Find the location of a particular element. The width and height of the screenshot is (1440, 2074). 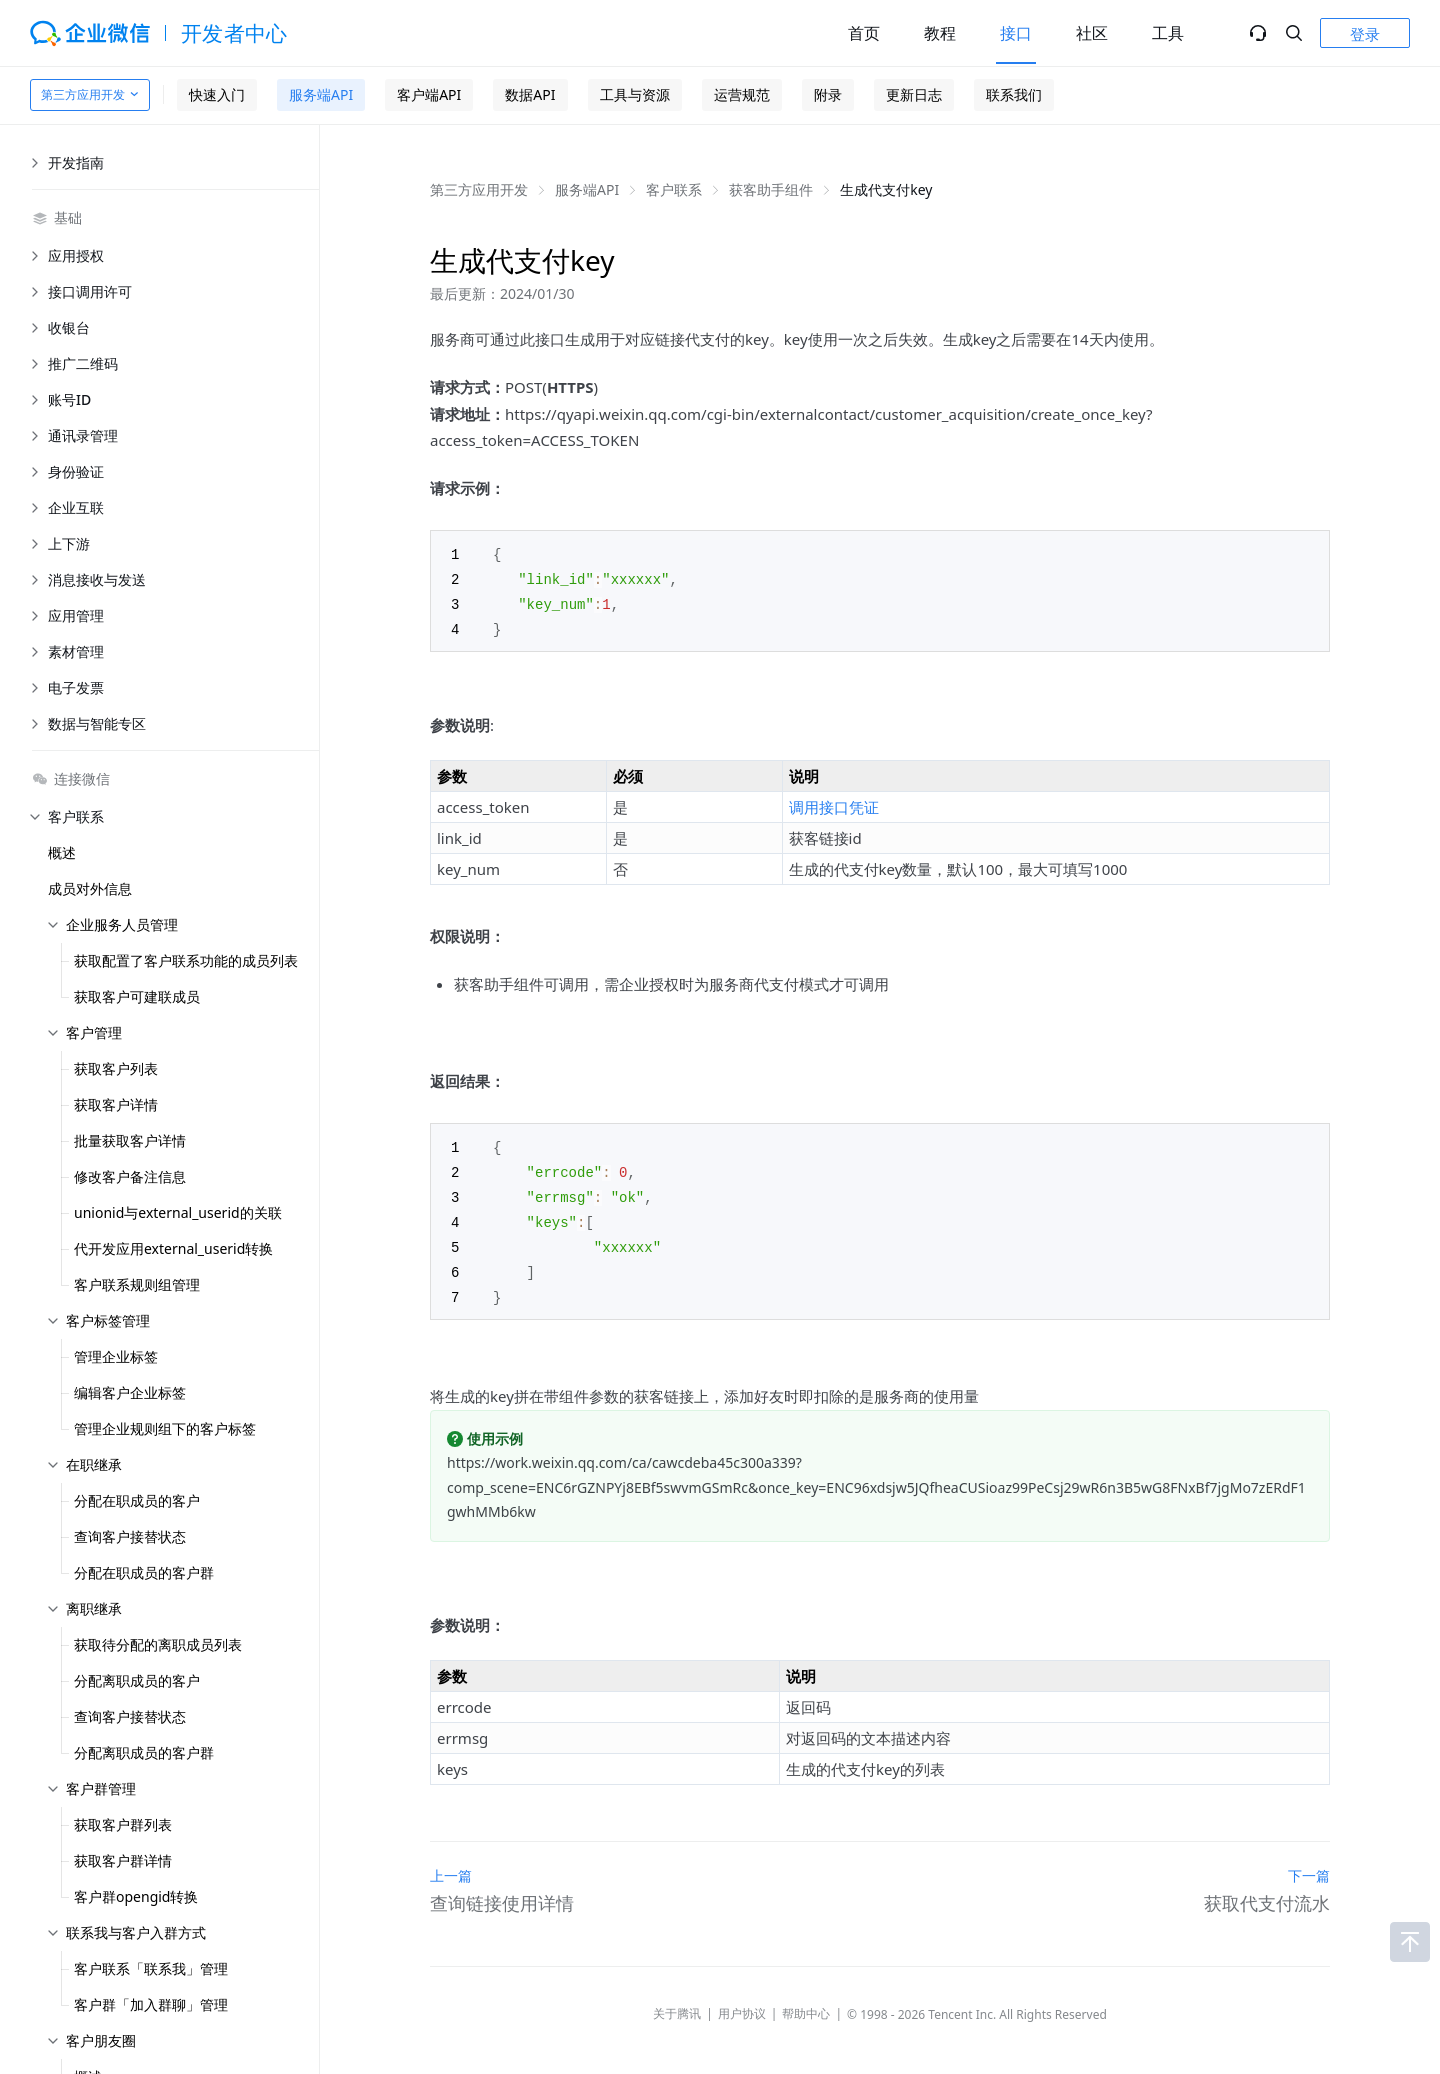

获取客户可建联成员 is located at coordinates (137, 996).